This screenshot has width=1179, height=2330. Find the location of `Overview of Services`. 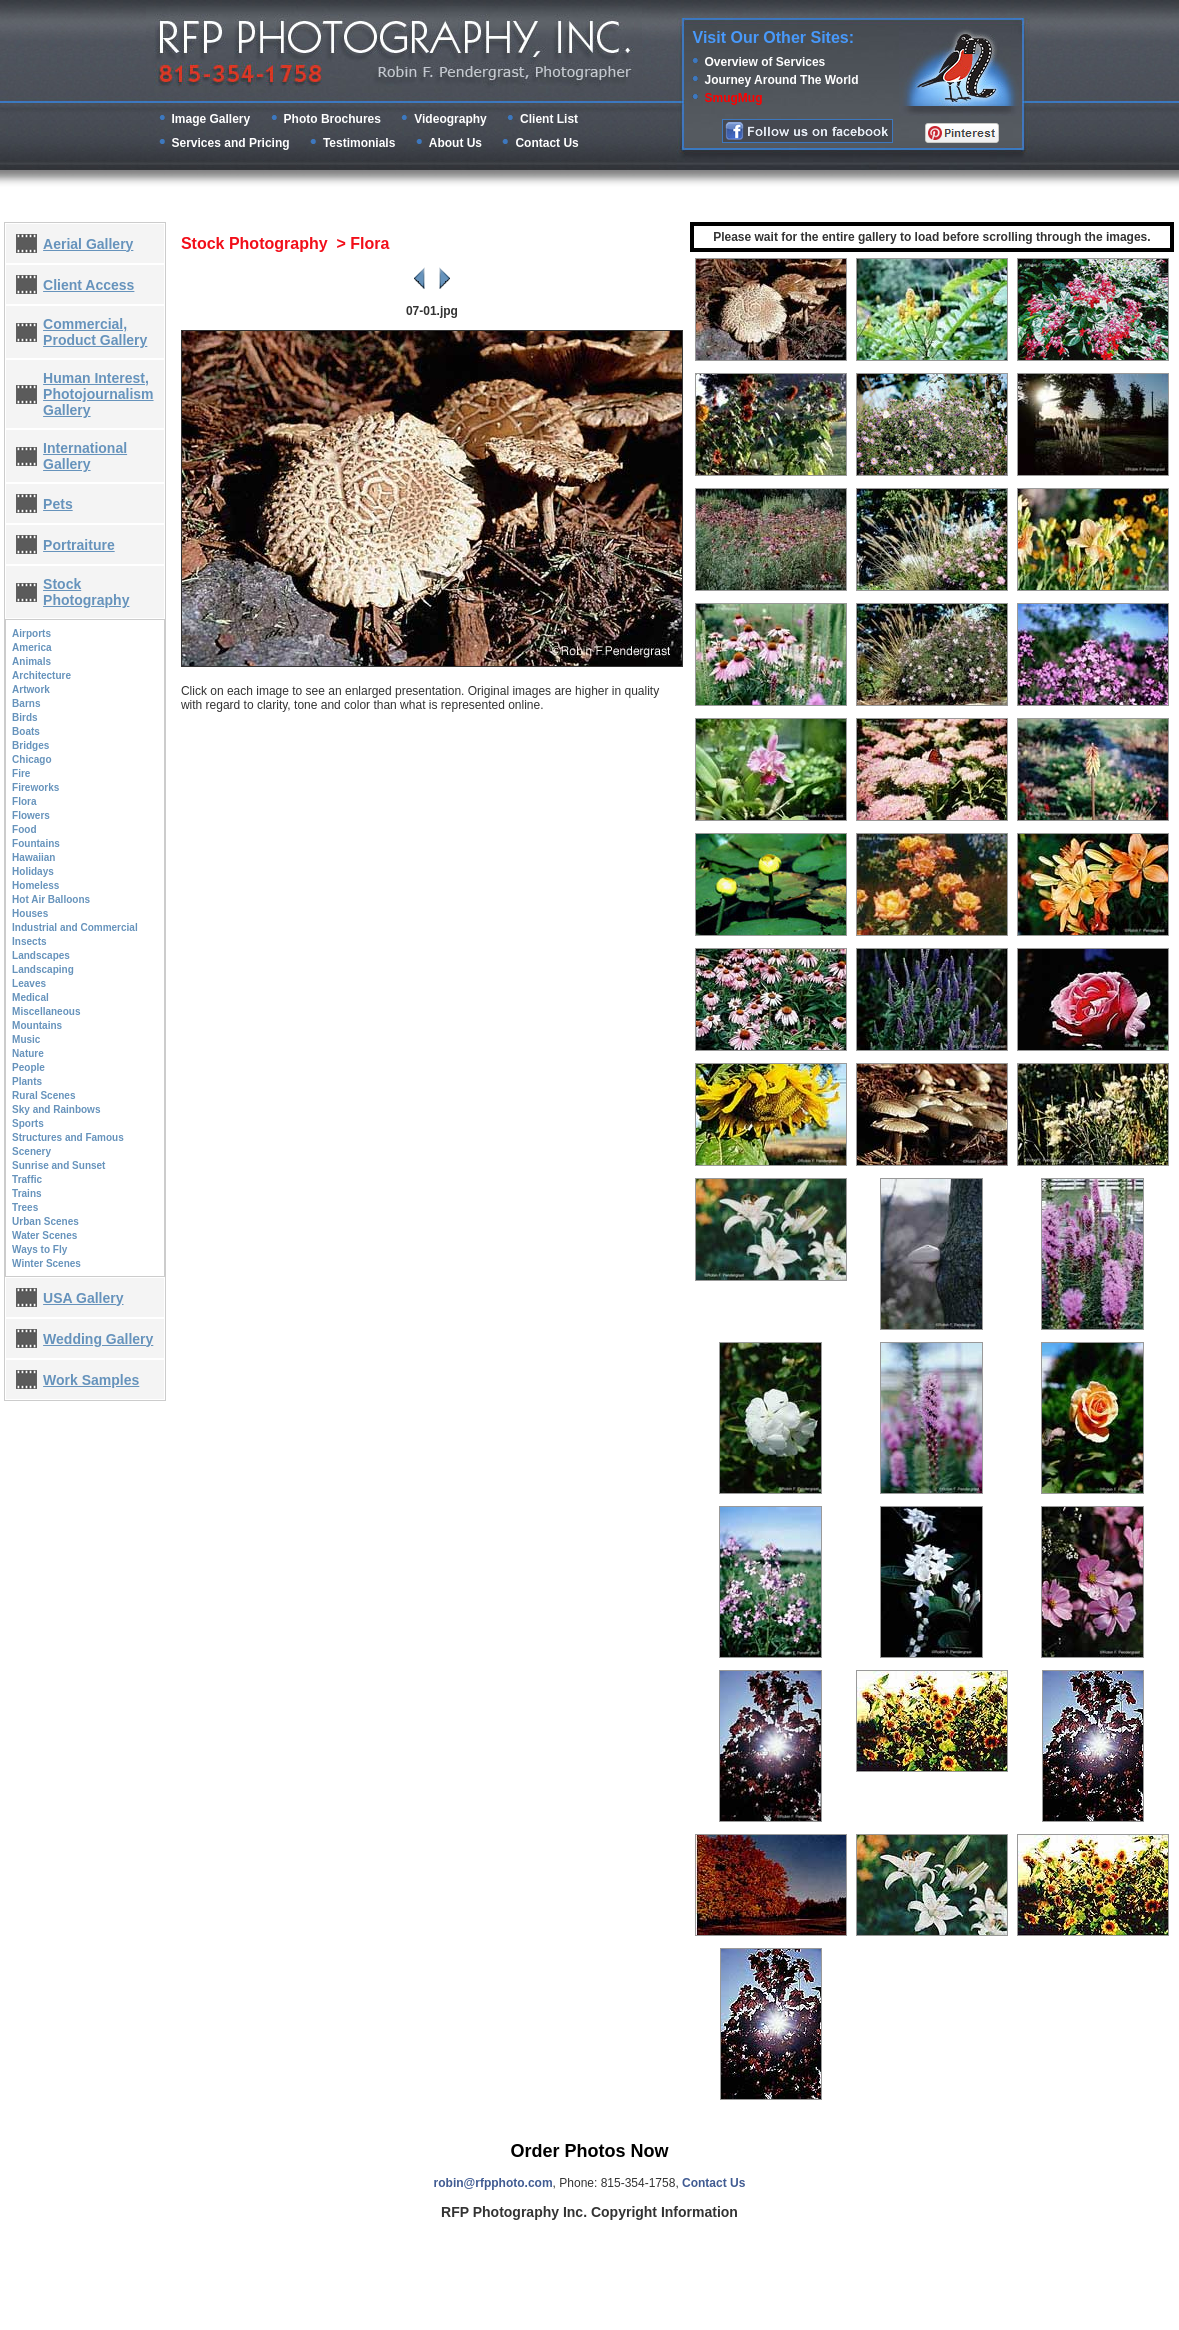

Overview of Services is located at coordinates (765, 62).